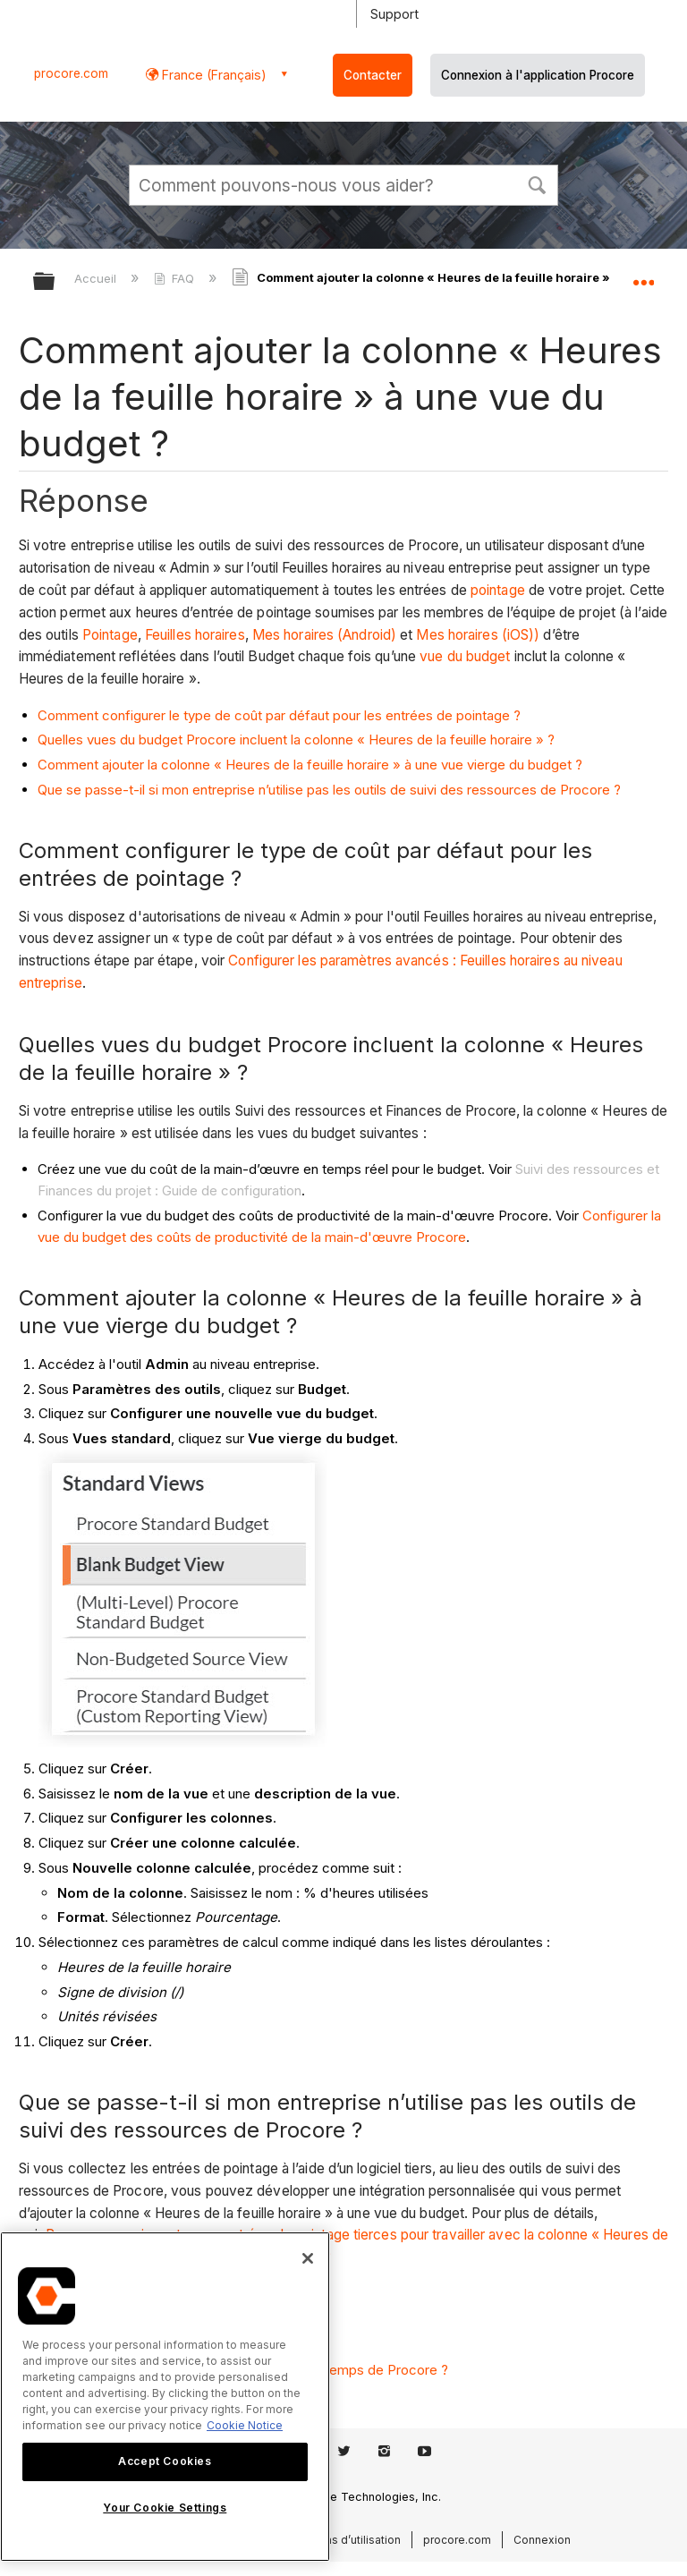 The height and width of the screenshot is (2576, 687). What do you see at coordinates (164, 2507) in the screenshot?
I see `Your Cookie Settings [Your Cookie Settings, Opens the preference center dialog]` at bounding box center [164, 2507].